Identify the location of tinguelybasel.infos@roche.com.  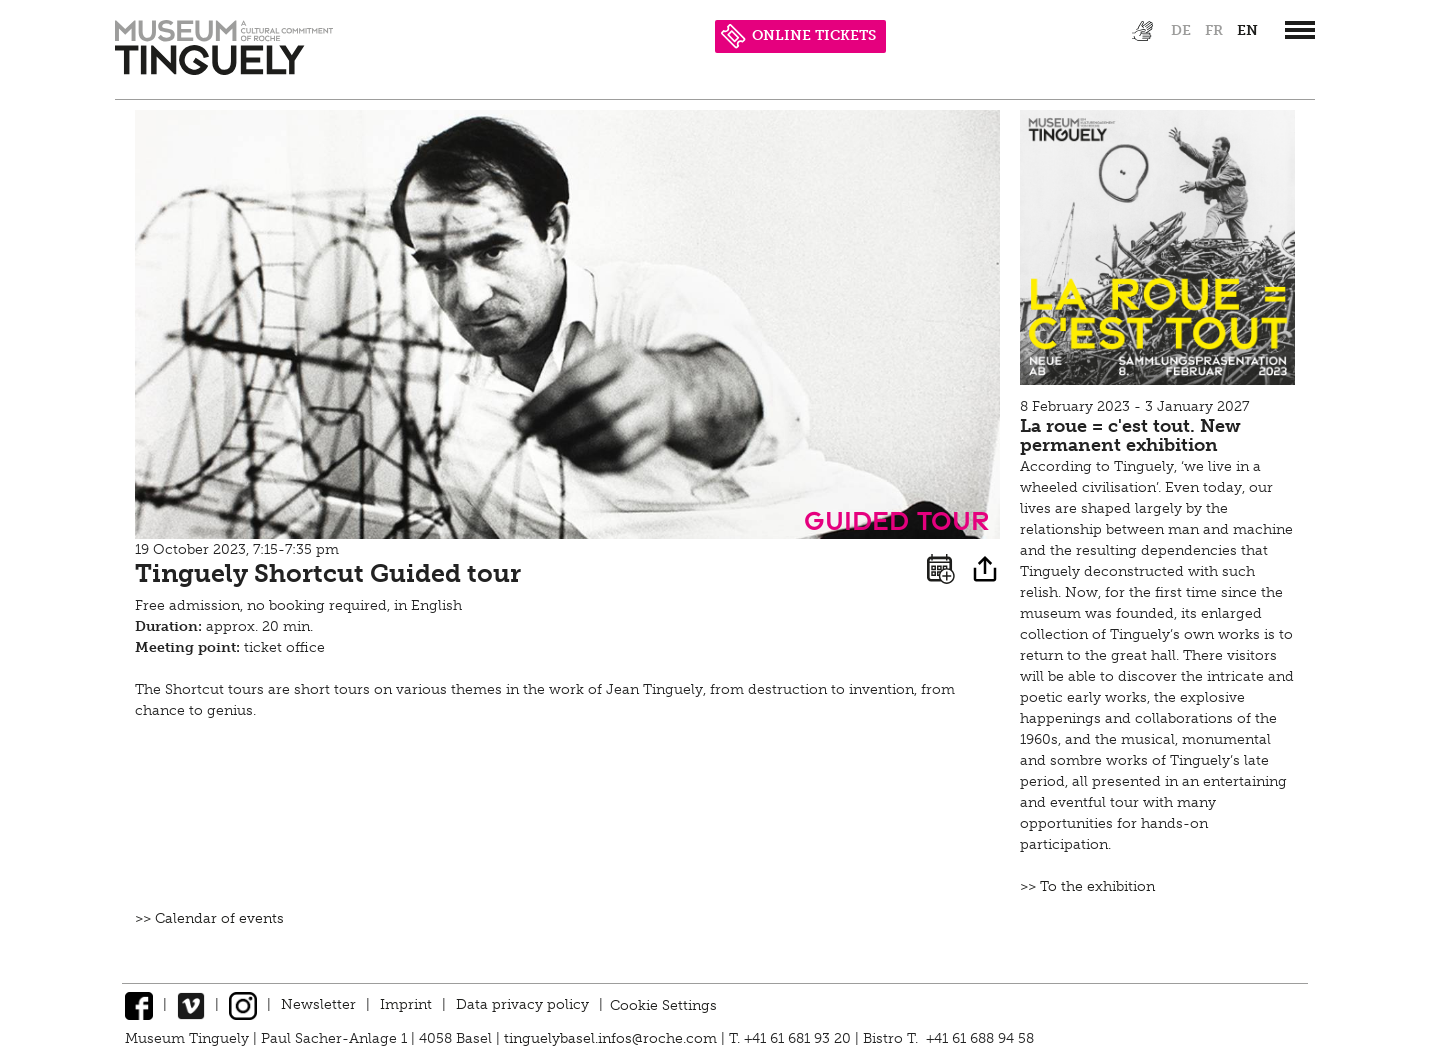
(612, 1038).